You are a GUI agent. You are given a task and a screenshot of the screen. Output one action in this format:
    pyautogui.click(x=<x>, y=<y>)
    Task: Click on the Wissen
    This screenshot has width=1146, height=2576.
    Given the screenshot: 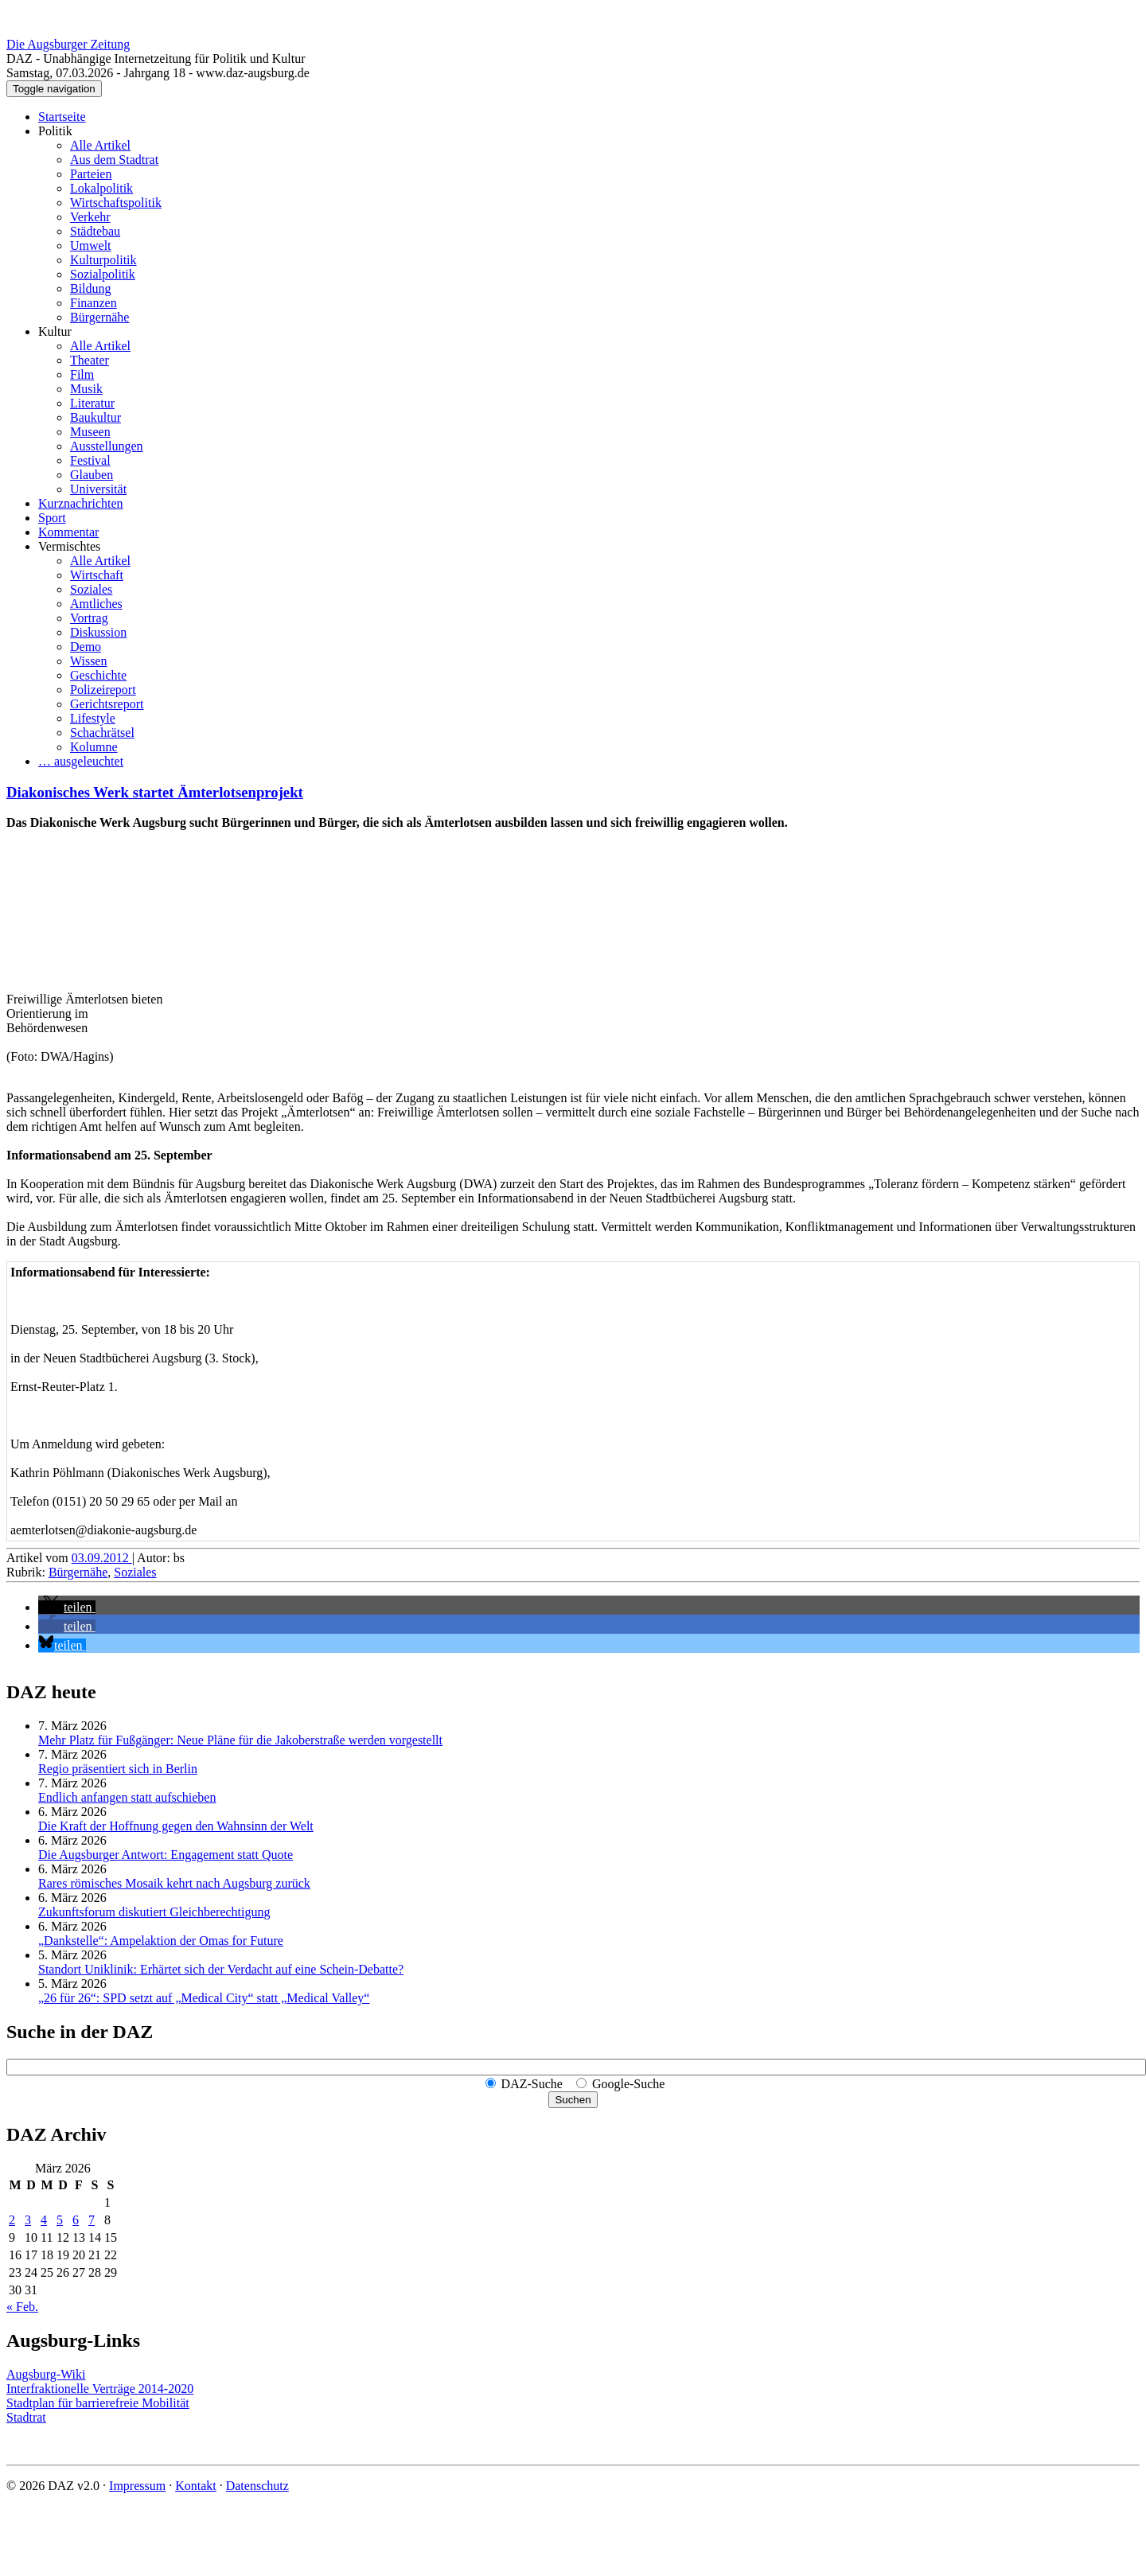 What is the action you would take?
    pyautogui.click(x=88, y=661)
    